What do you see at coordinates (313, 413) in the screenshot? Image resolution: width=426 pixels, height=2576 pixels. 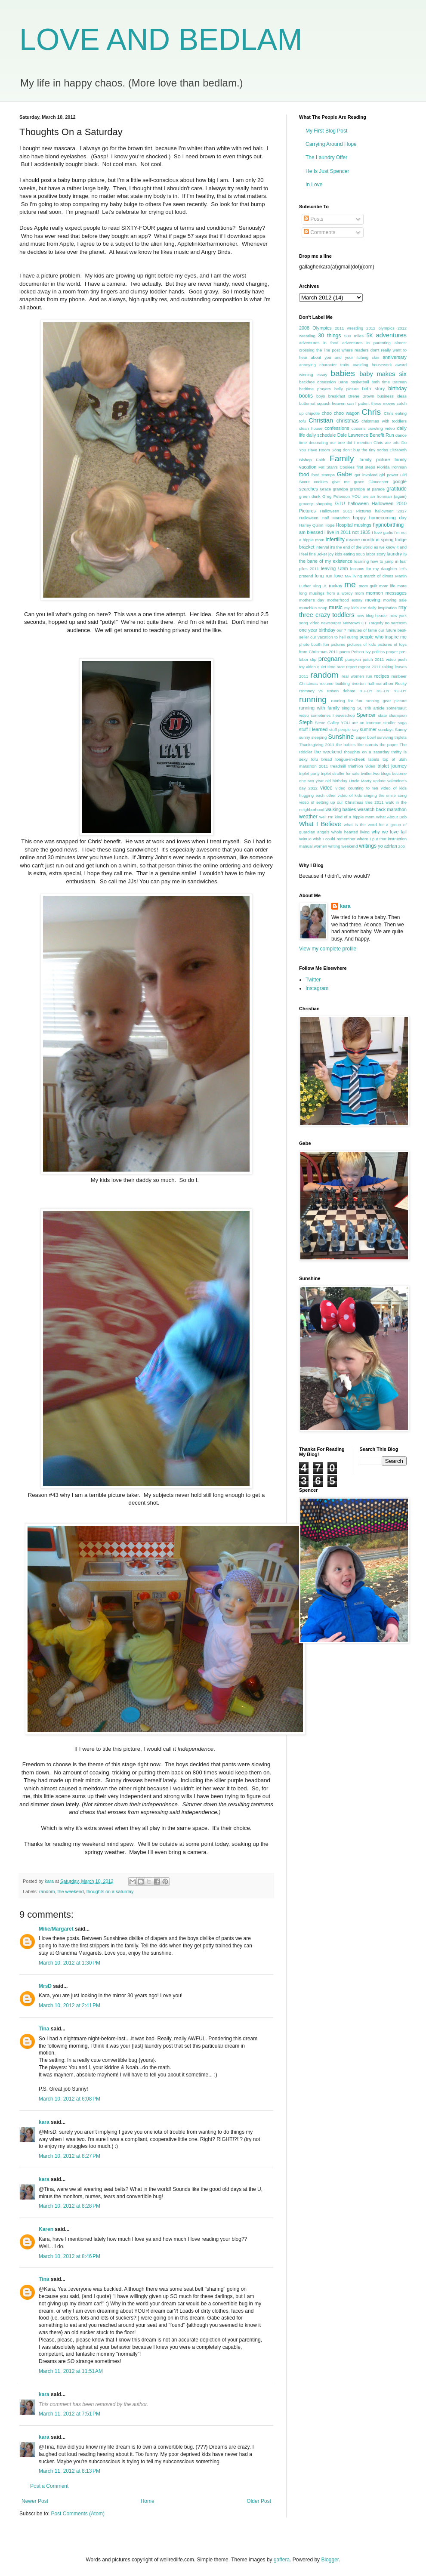 I see `chipotle` at bounding box center [313, 413].